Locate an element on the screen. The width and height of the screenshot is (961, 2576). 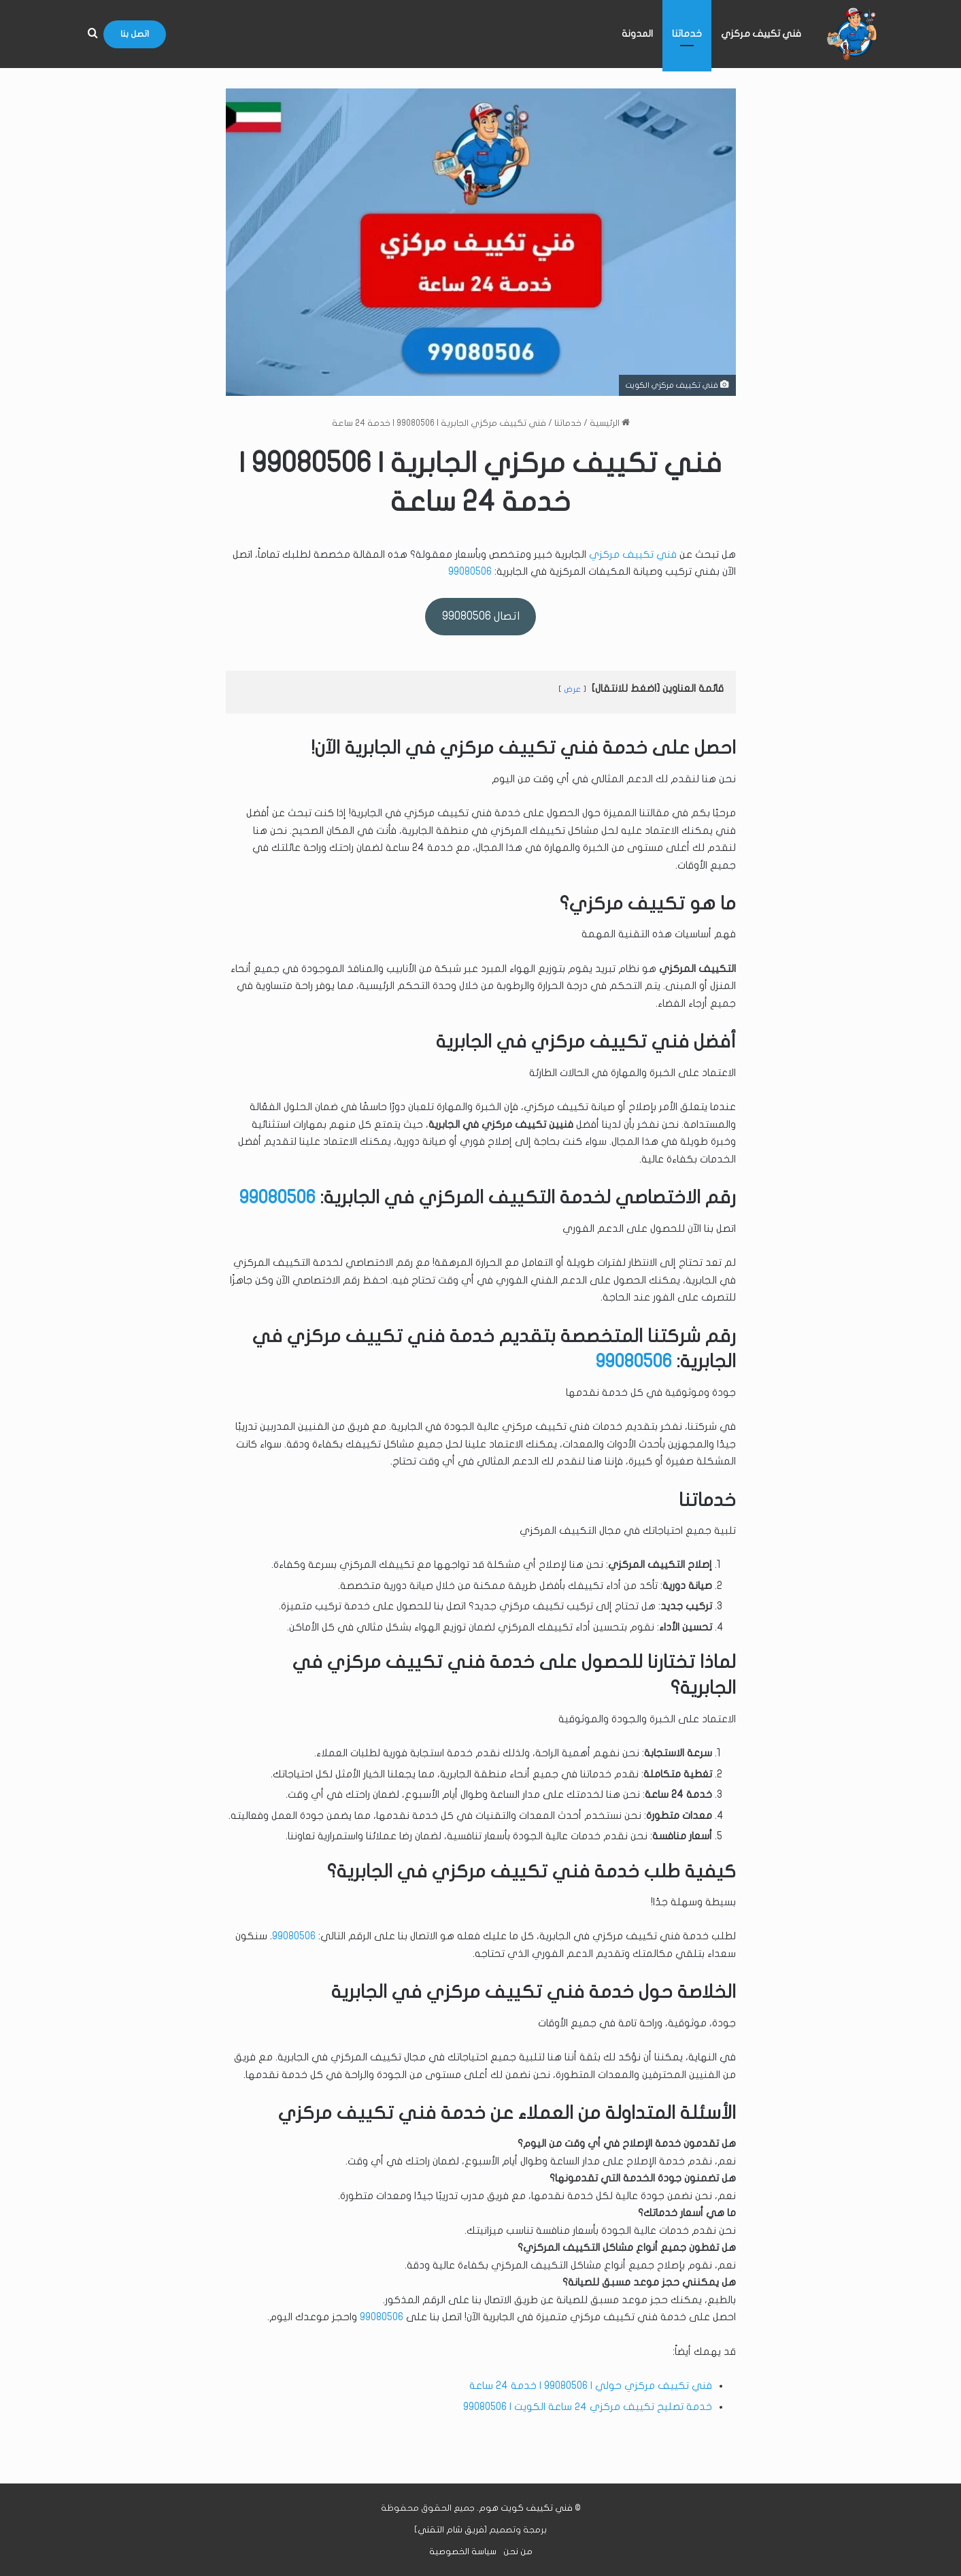
فني تكييف مركزي is located at coordinates (761, 34).